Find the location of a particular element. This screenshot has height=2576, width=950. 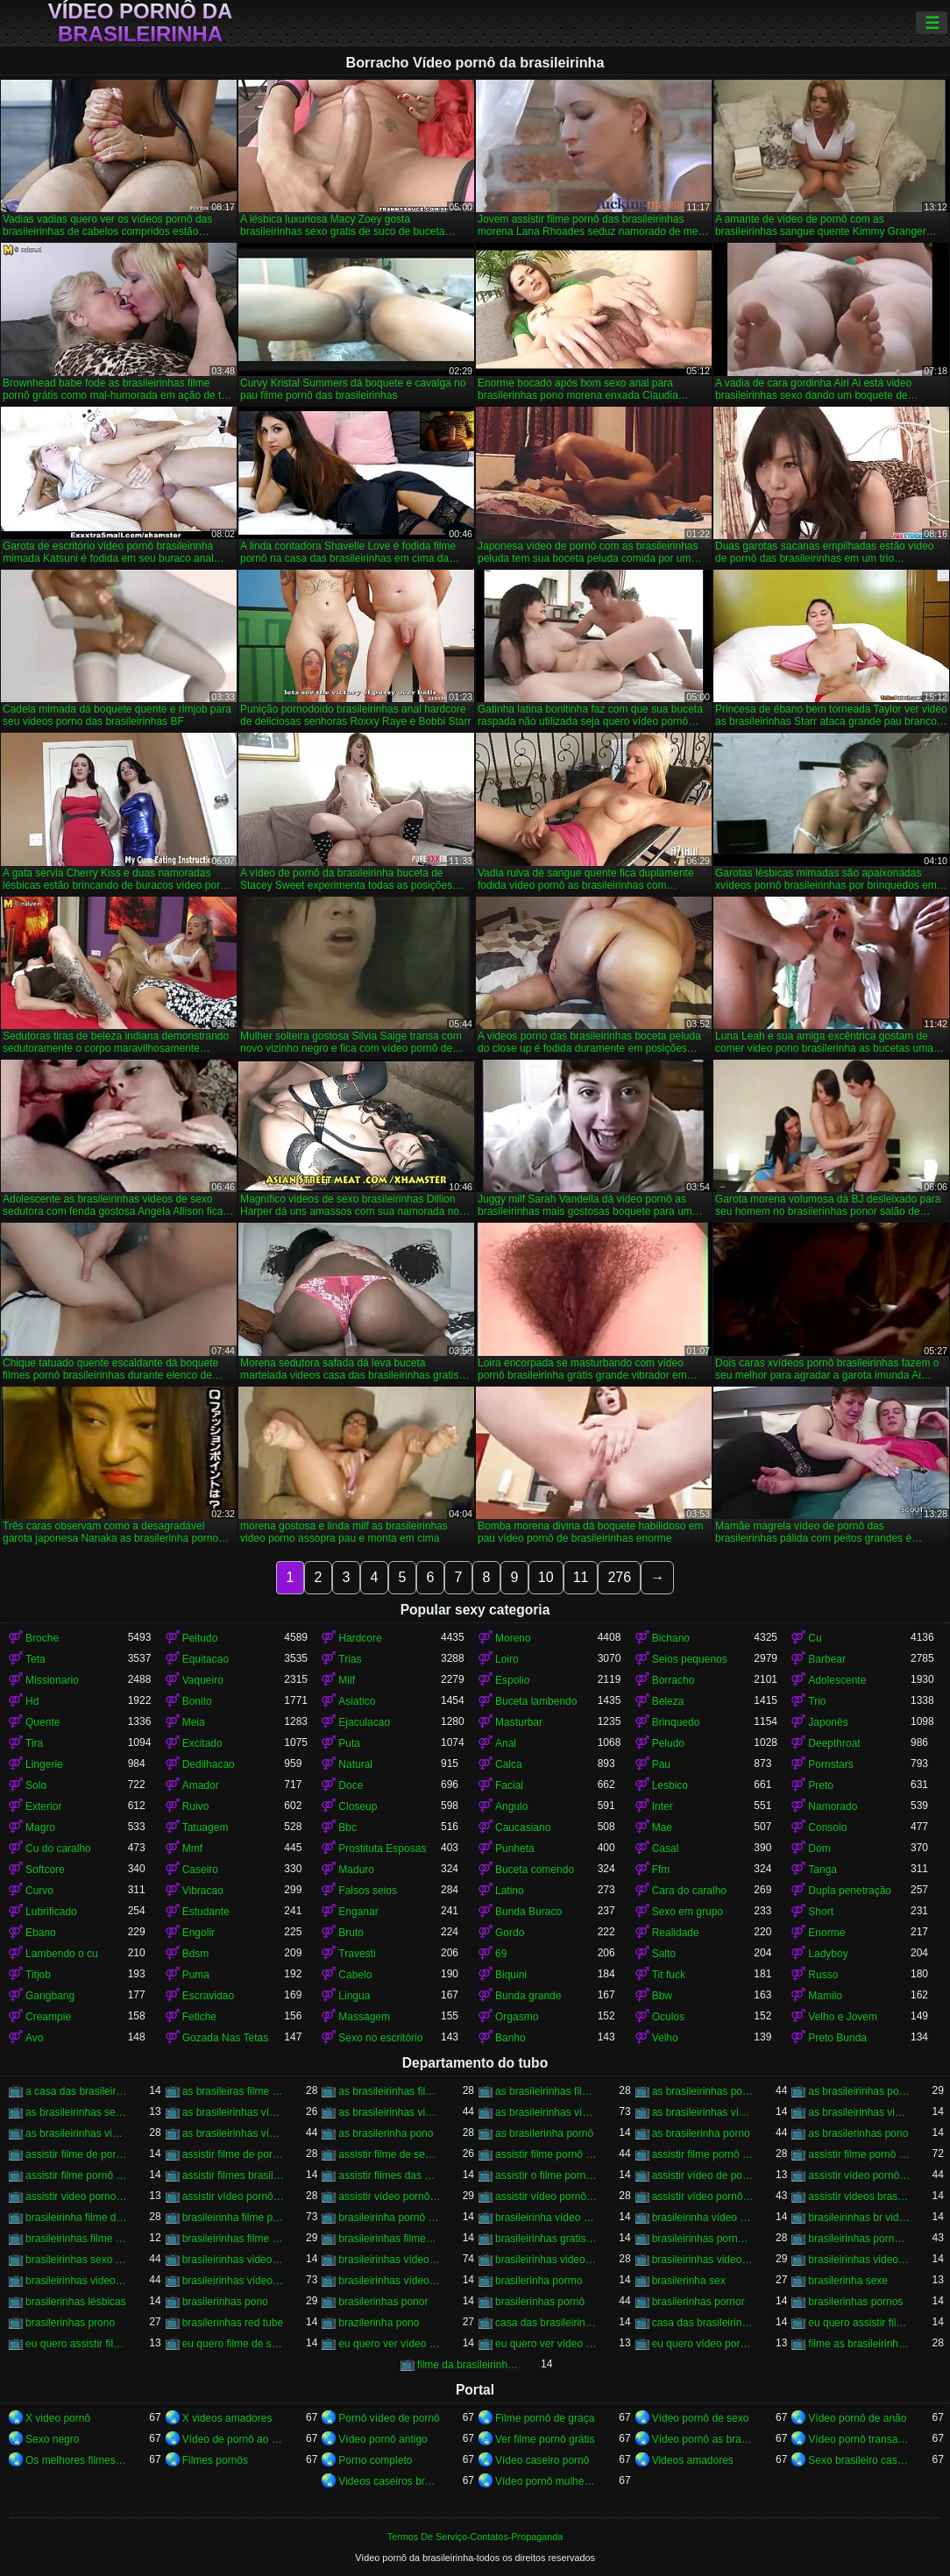

assistir vídeo pornô com as brasileirinhas is located at coordinates (546, 2196).